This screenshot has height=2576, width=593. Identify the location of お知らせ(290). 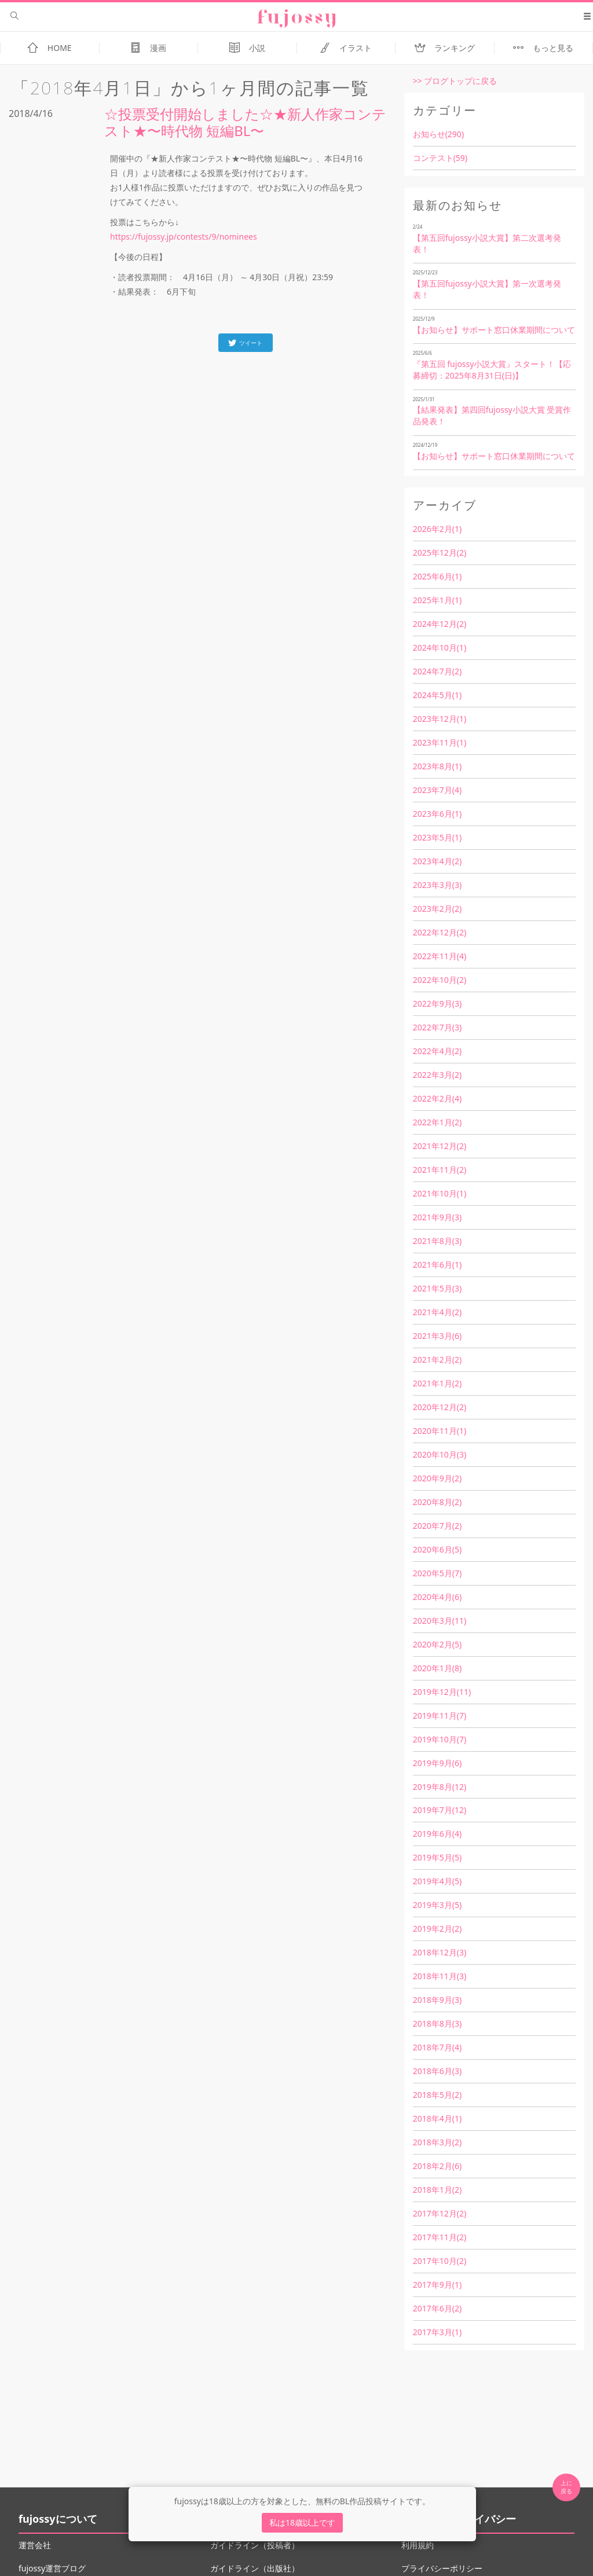
(438, 134).